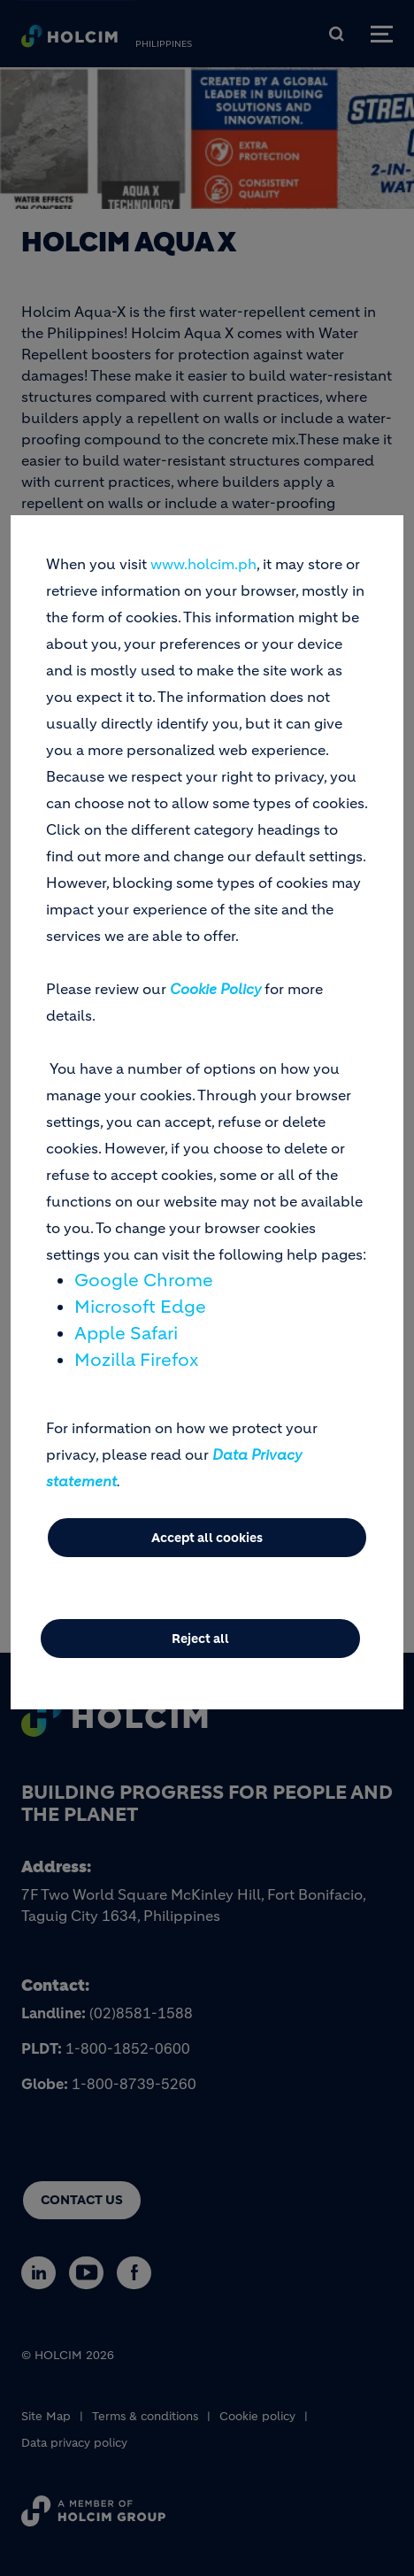  What do you see at coordinates (200, 1639) in the screenshot?
I see `Reject all` at bounding box center [200, 1639].